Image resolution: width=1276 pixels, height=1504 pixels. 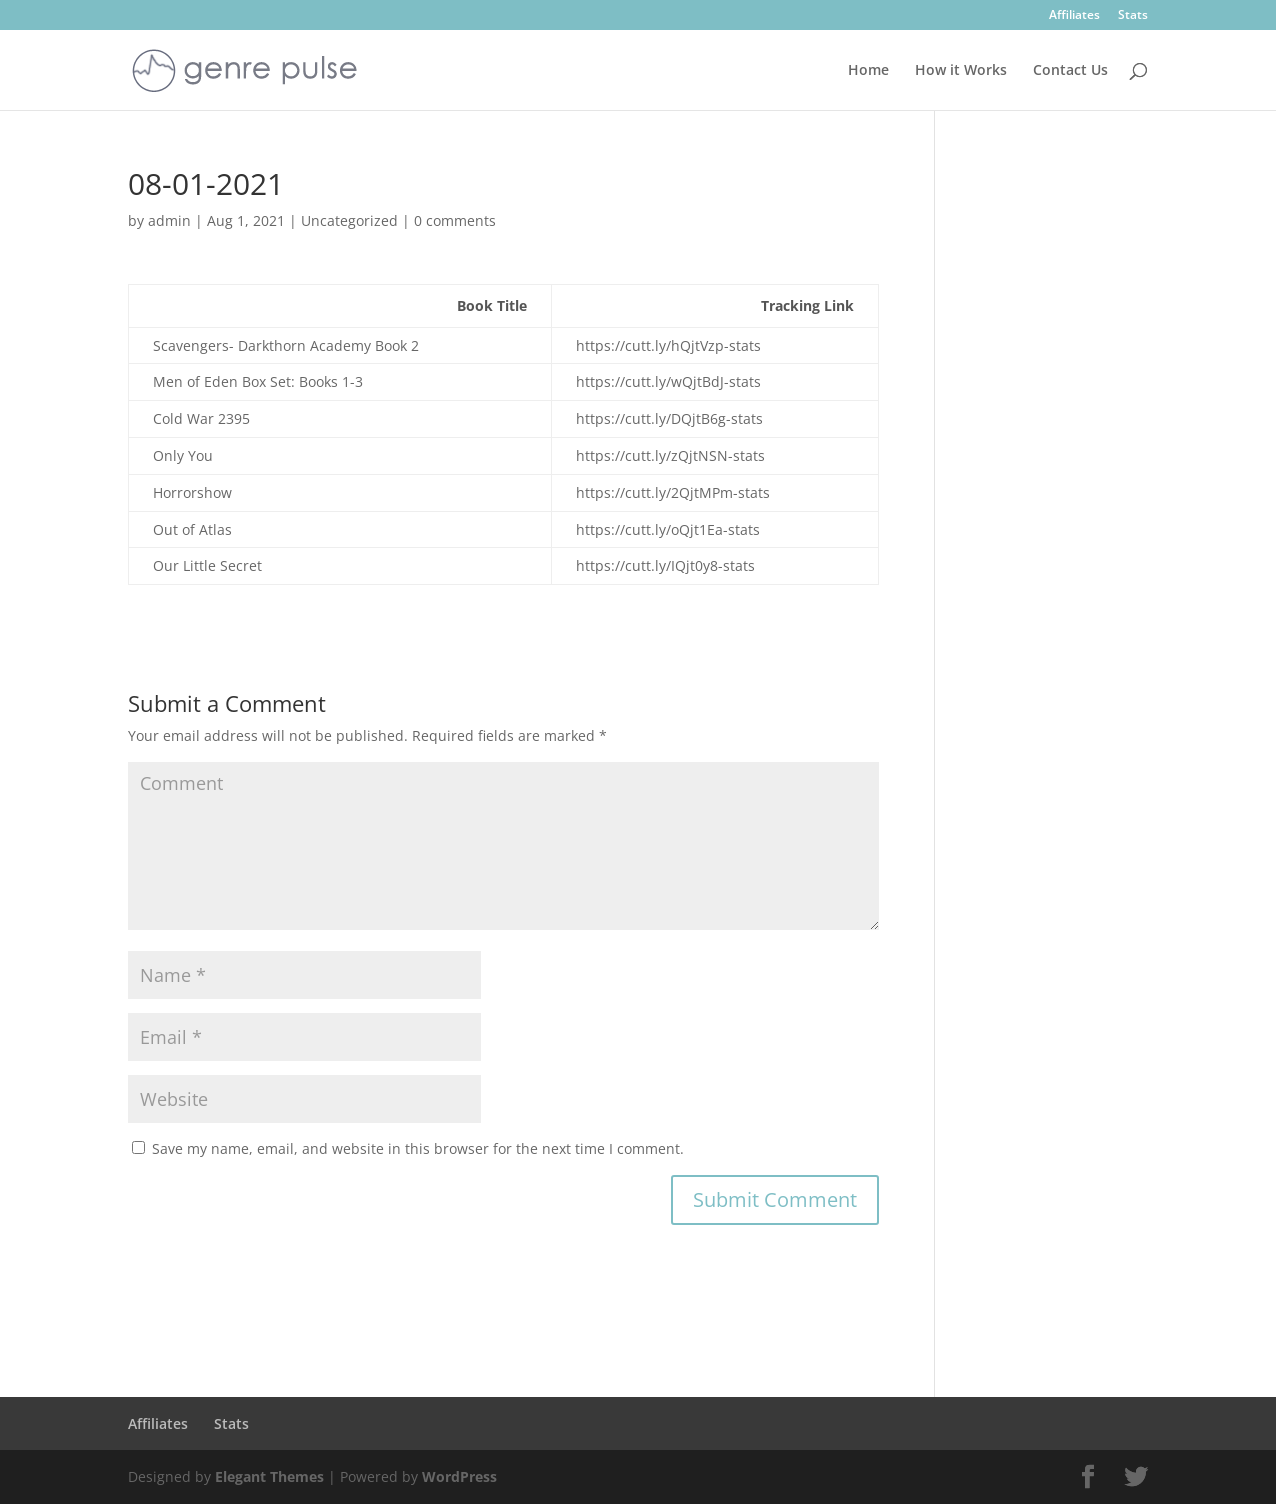 What do you see at coordinates (169, 220) in the screenshot?
I see `admin` at bounding box center [169, 220].